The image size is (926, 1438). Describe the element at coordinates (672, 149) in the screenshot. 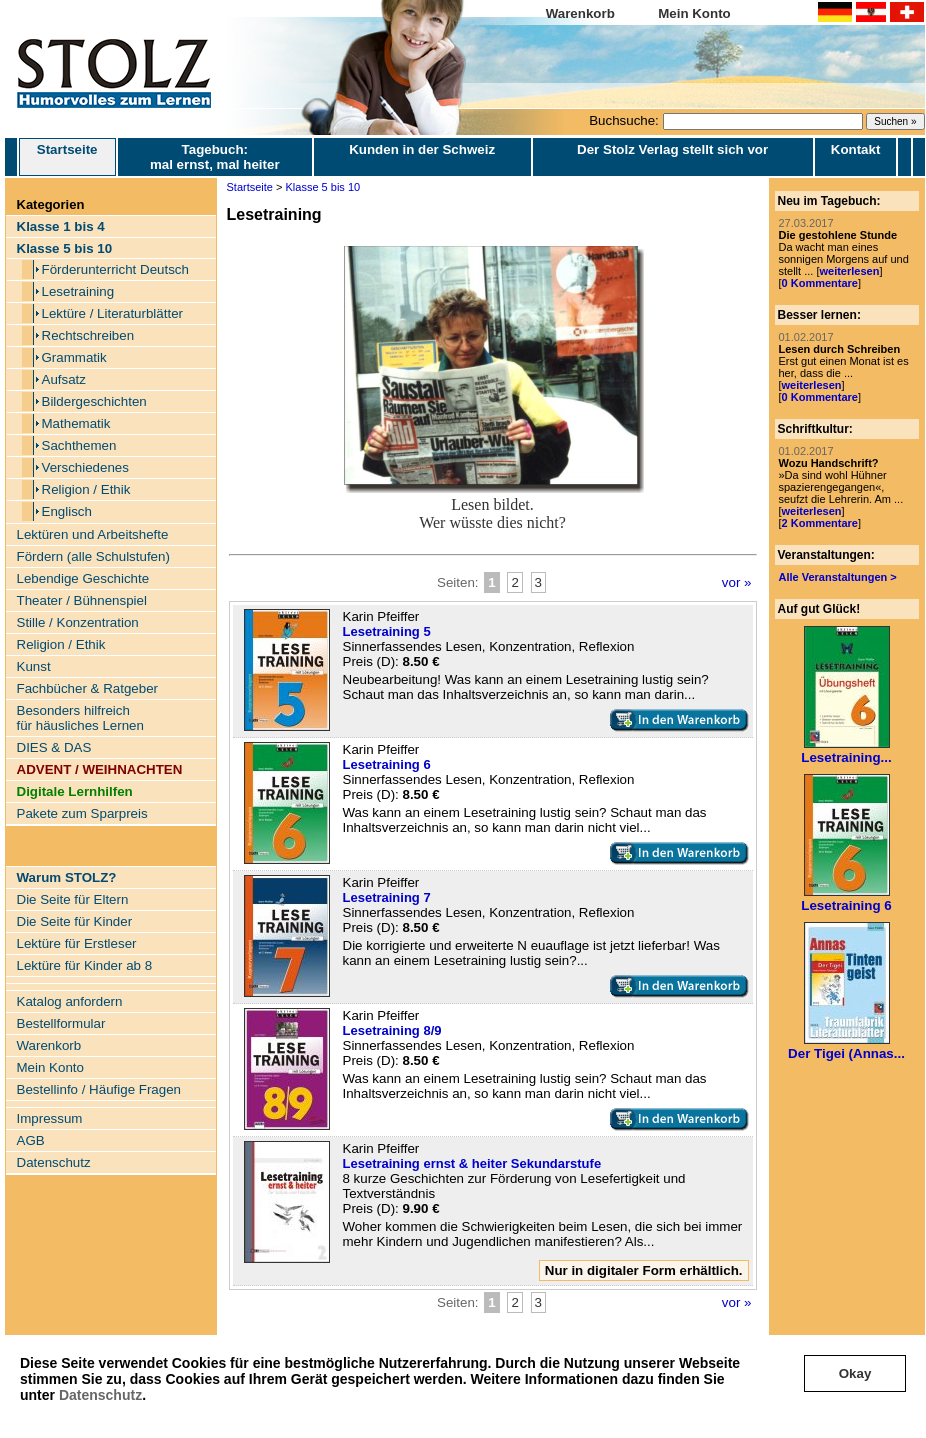

I see `Der Stolz Verlag stellt sich vor` at that location.